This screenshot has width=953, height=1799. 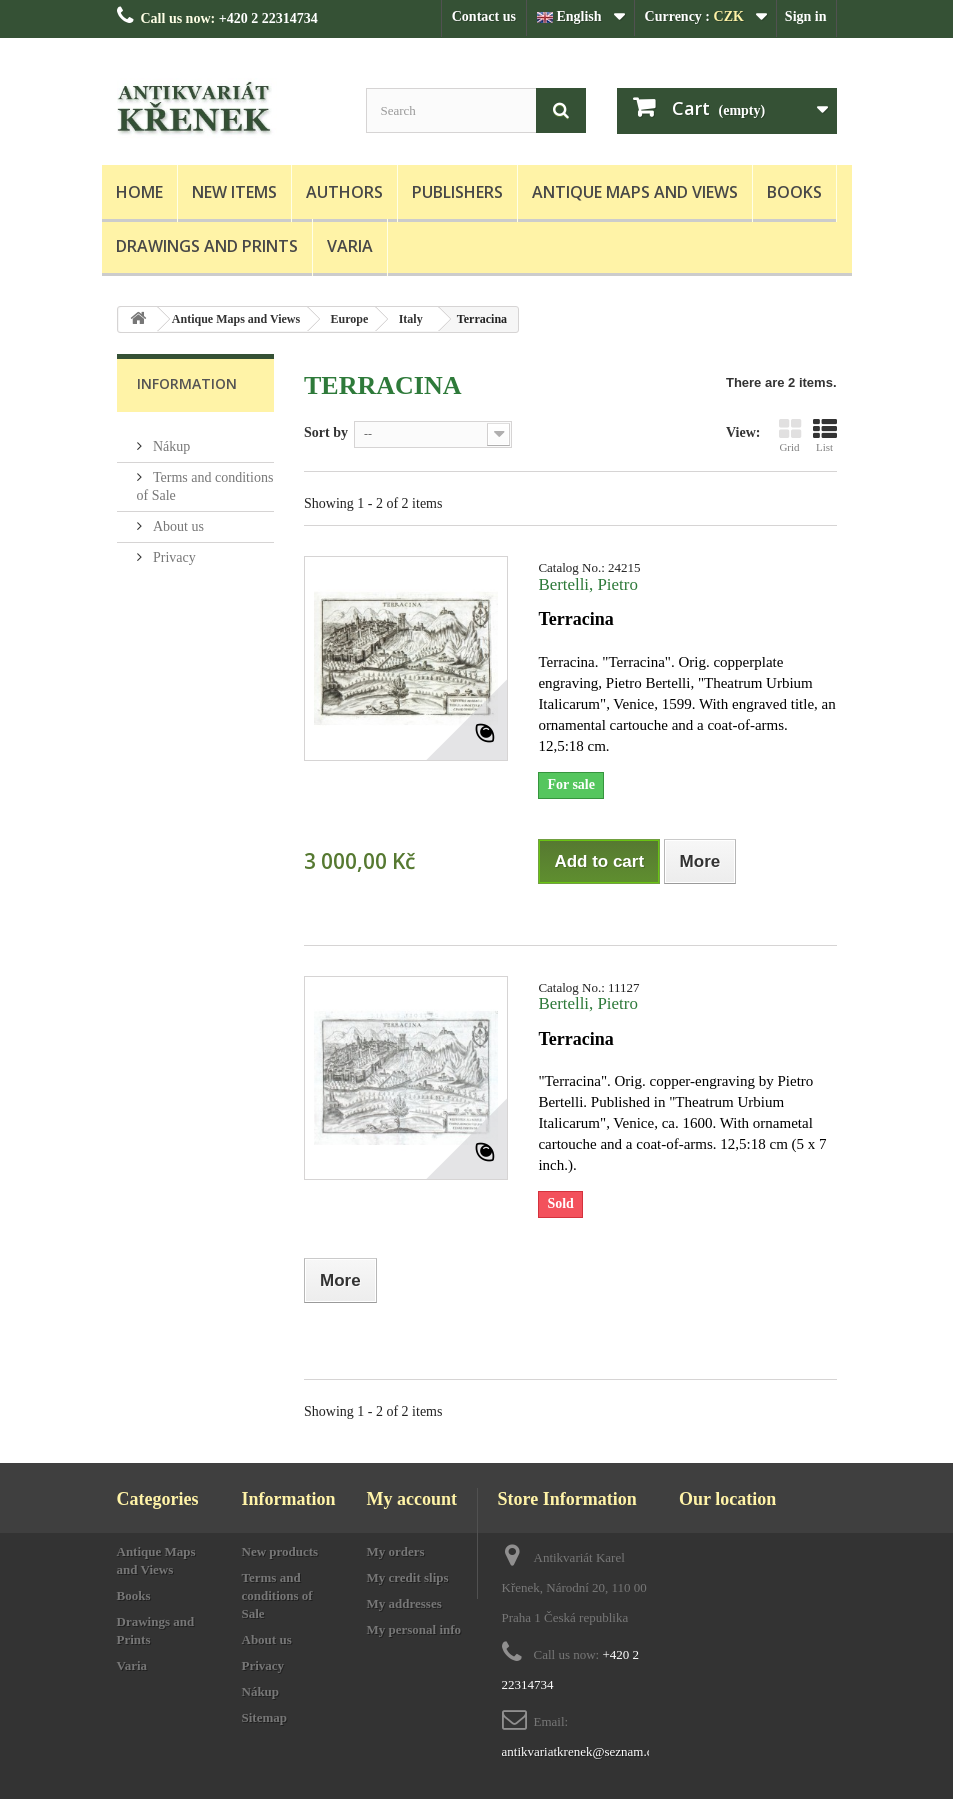 I want to click on Books, so click(x=794, y=192).